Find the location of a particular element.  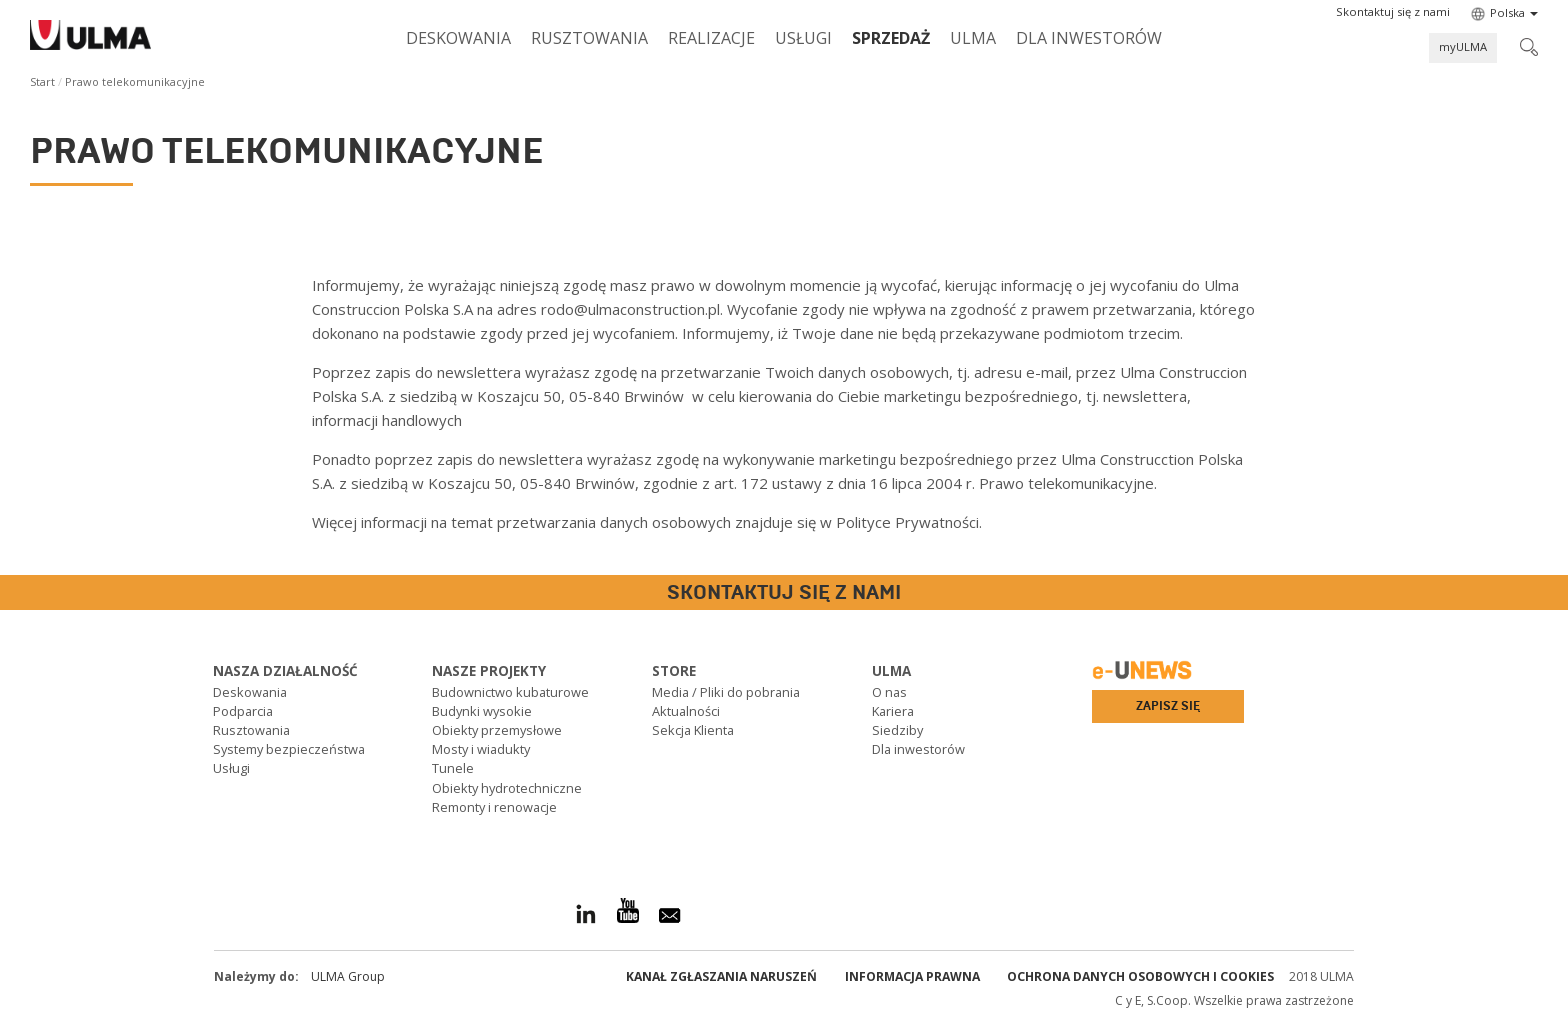

Informacja prawna is located at coordinates (912, 976).